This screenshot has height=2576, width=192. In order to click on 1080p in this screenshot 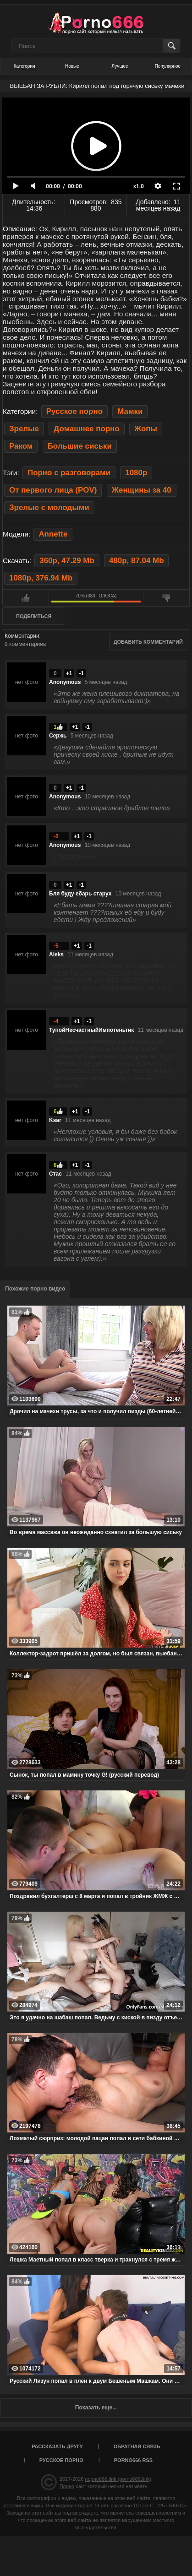, I will do `click(136, 472)`.